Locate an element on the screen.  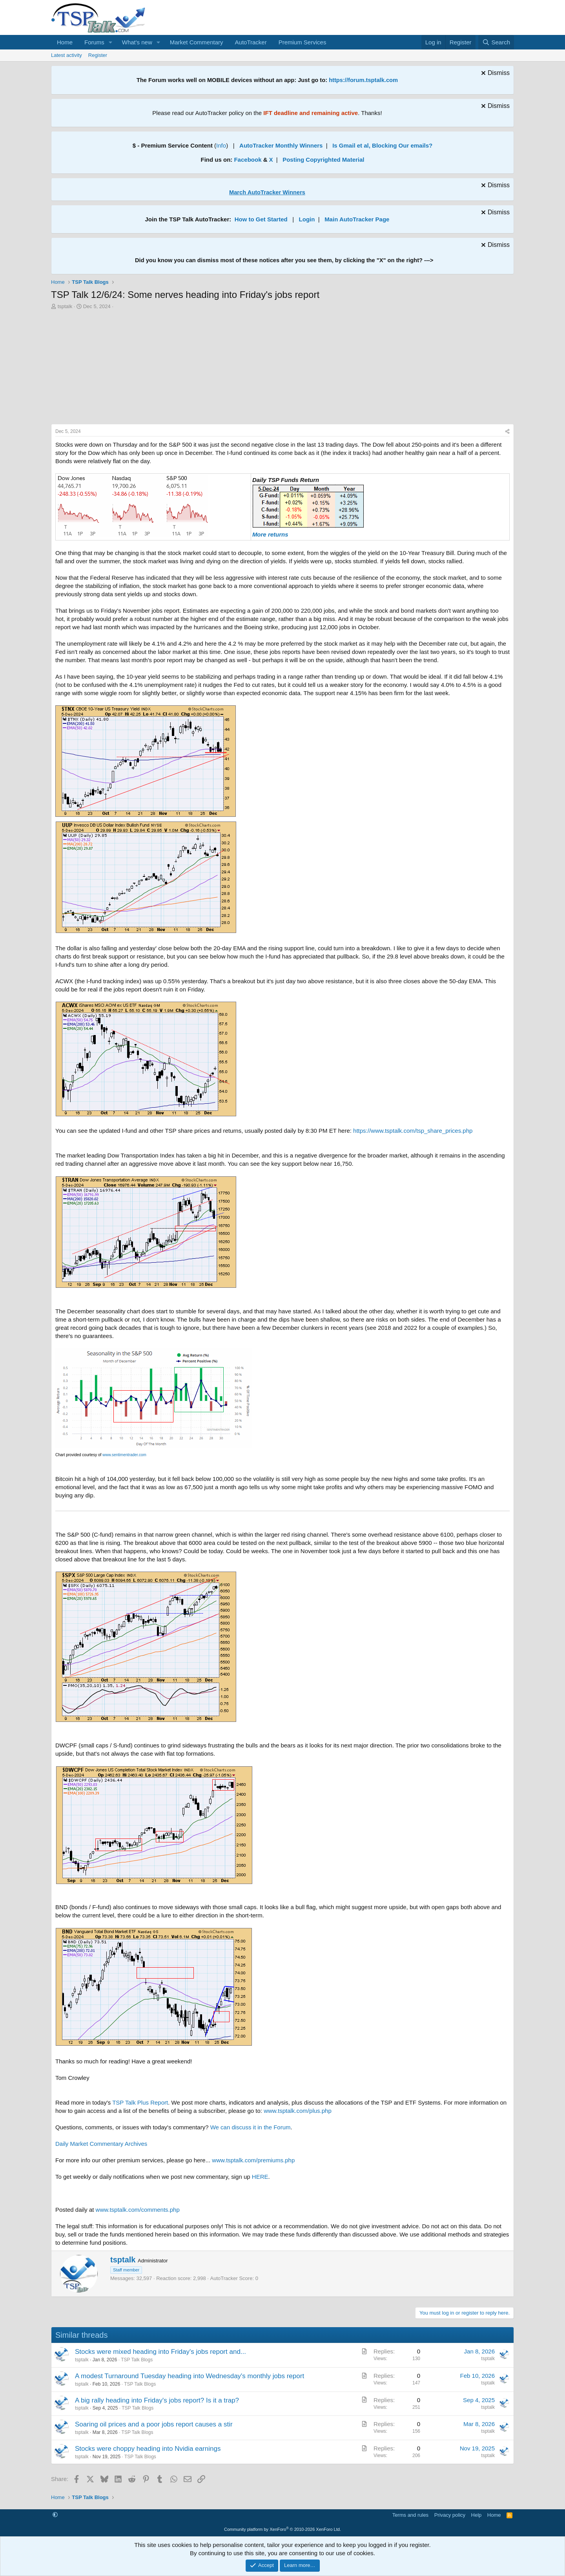
Login is located at coordinates (307, 219).